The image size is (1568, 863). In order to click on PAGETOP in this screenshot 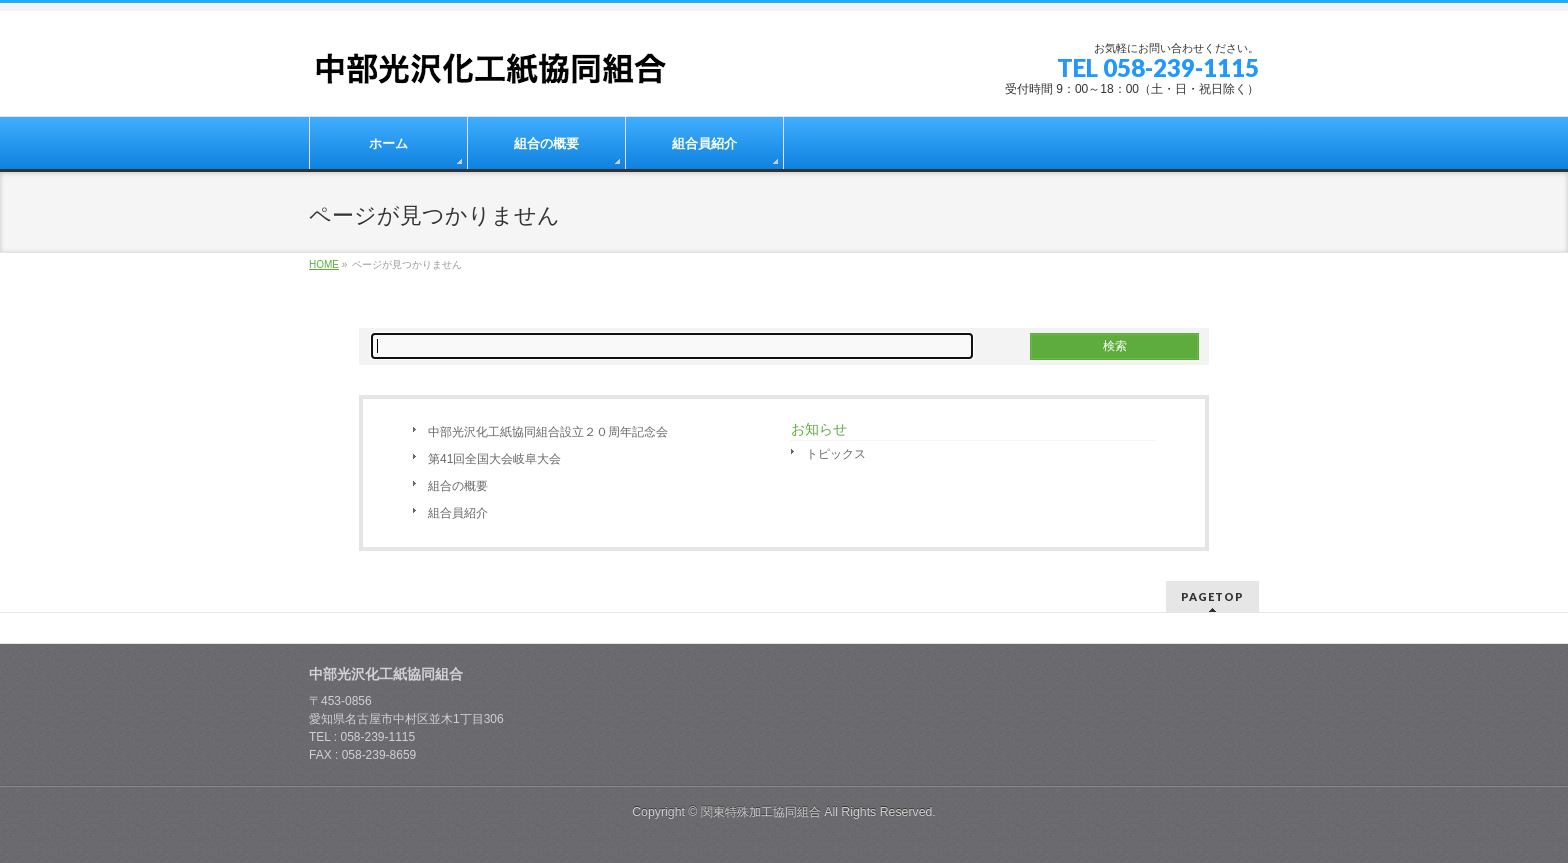, I will do `click(1212, 596)`.